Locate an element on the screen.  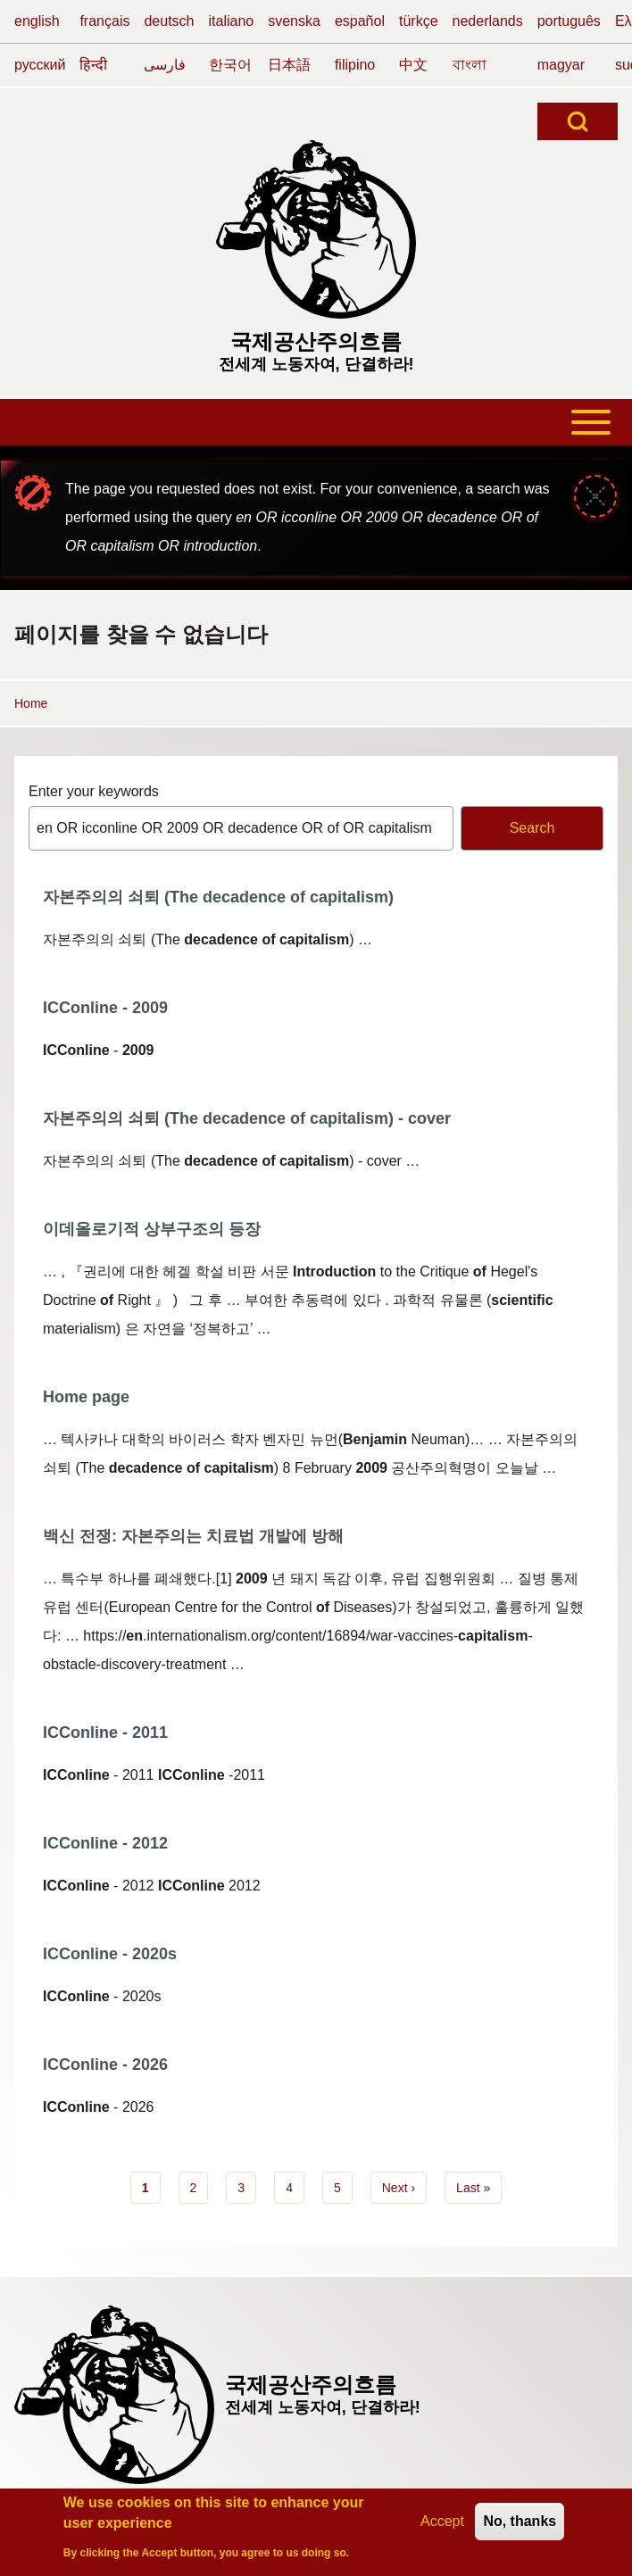
자본주의의 쇠퇴 (The decadence of capitalism) - cover is located at coordinates (247, 1118).